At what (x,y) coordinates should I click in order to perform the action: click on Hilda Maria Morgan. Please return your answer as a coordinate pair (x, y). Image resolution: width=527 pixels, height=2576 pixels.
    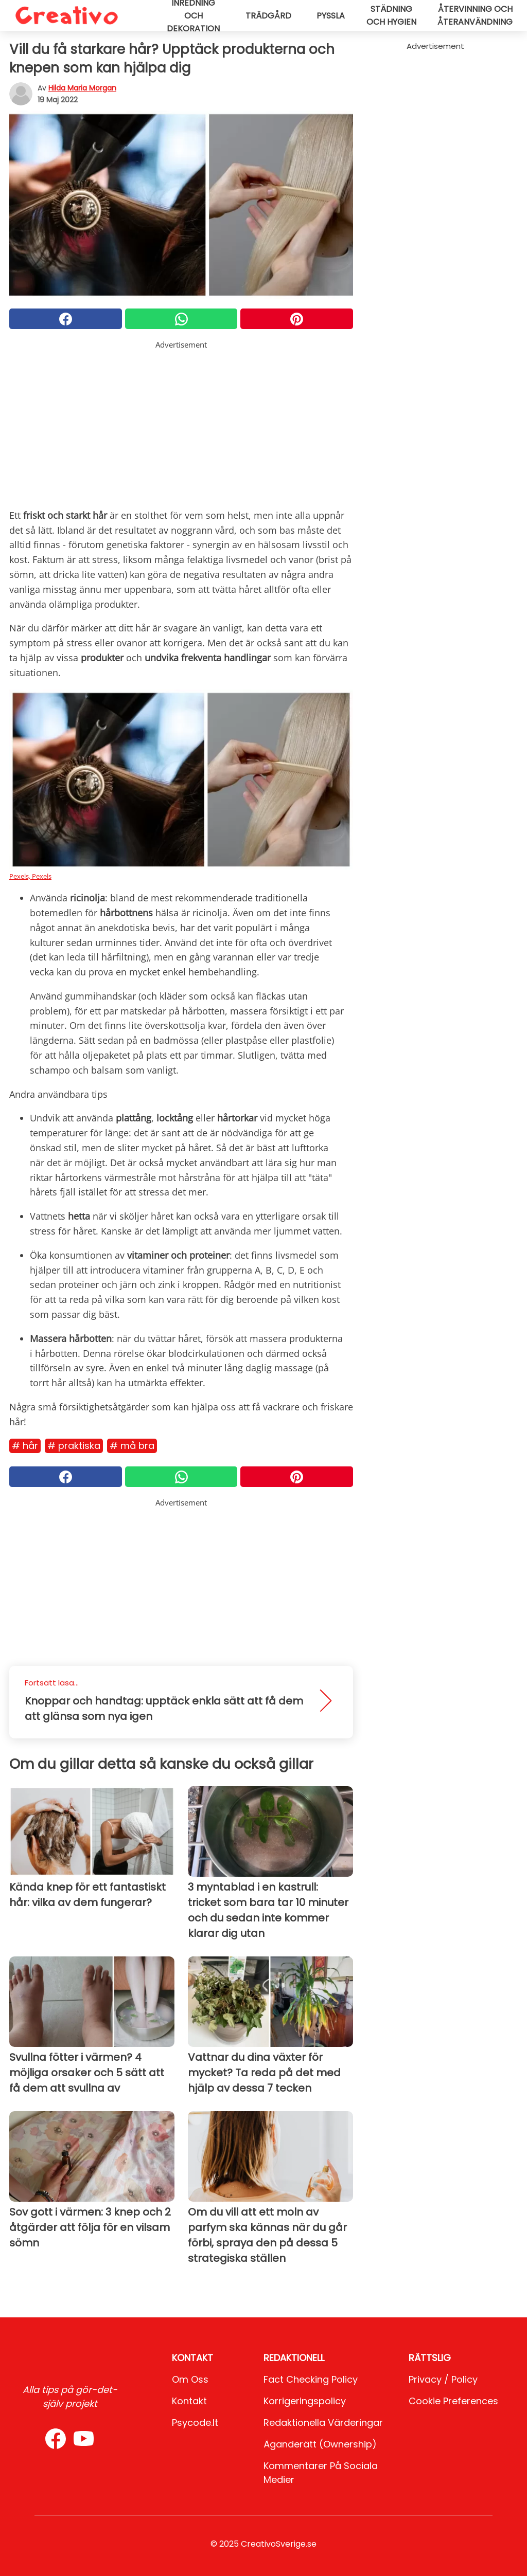
    Looking at the image, I should click on (82, 88).